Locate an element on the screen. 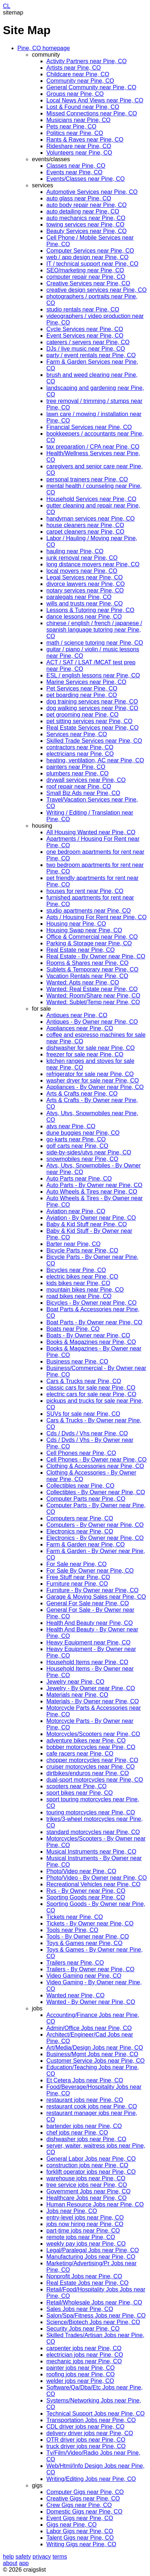 The image size is (150, 2576). restaurant jobs near Pine, CO is located at coordinates (84, 2100).